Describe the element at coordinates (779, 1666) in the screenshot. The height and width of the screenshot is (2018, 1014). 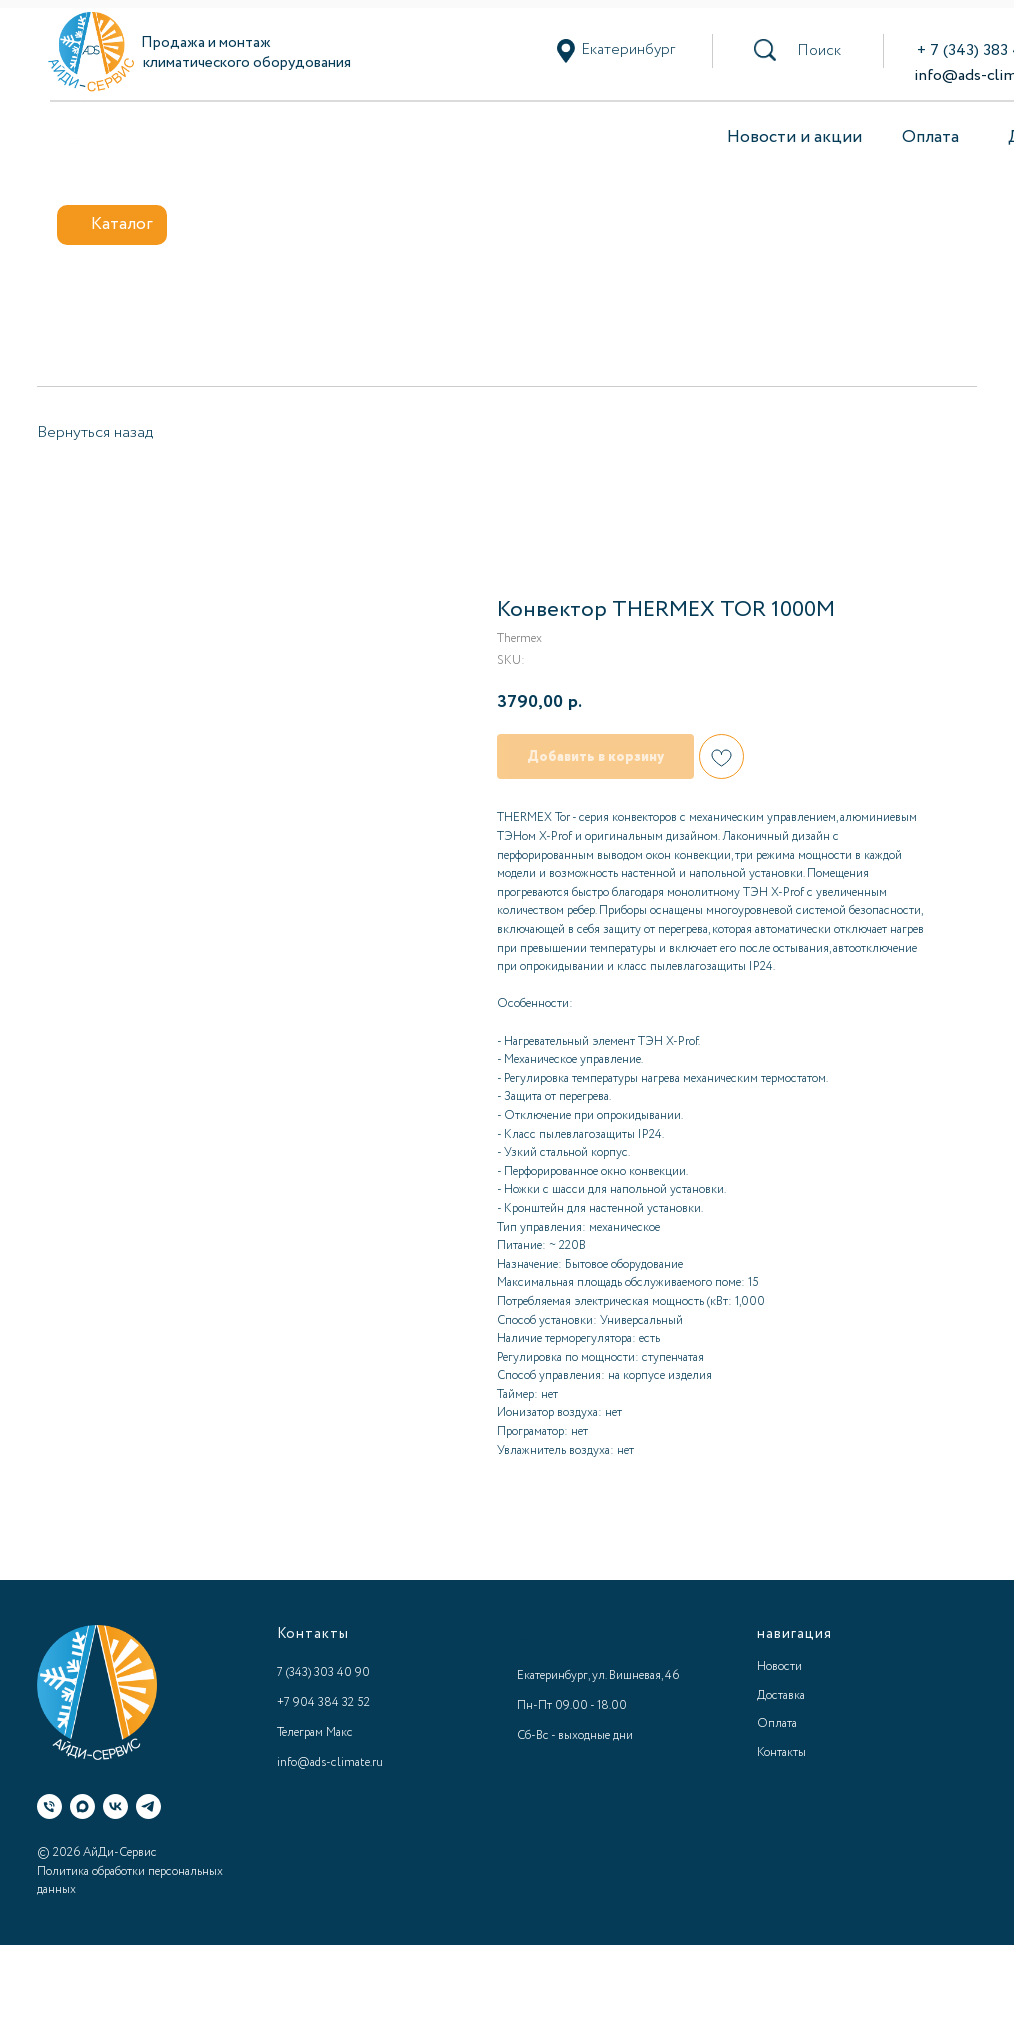
I see `Новости` at that location.